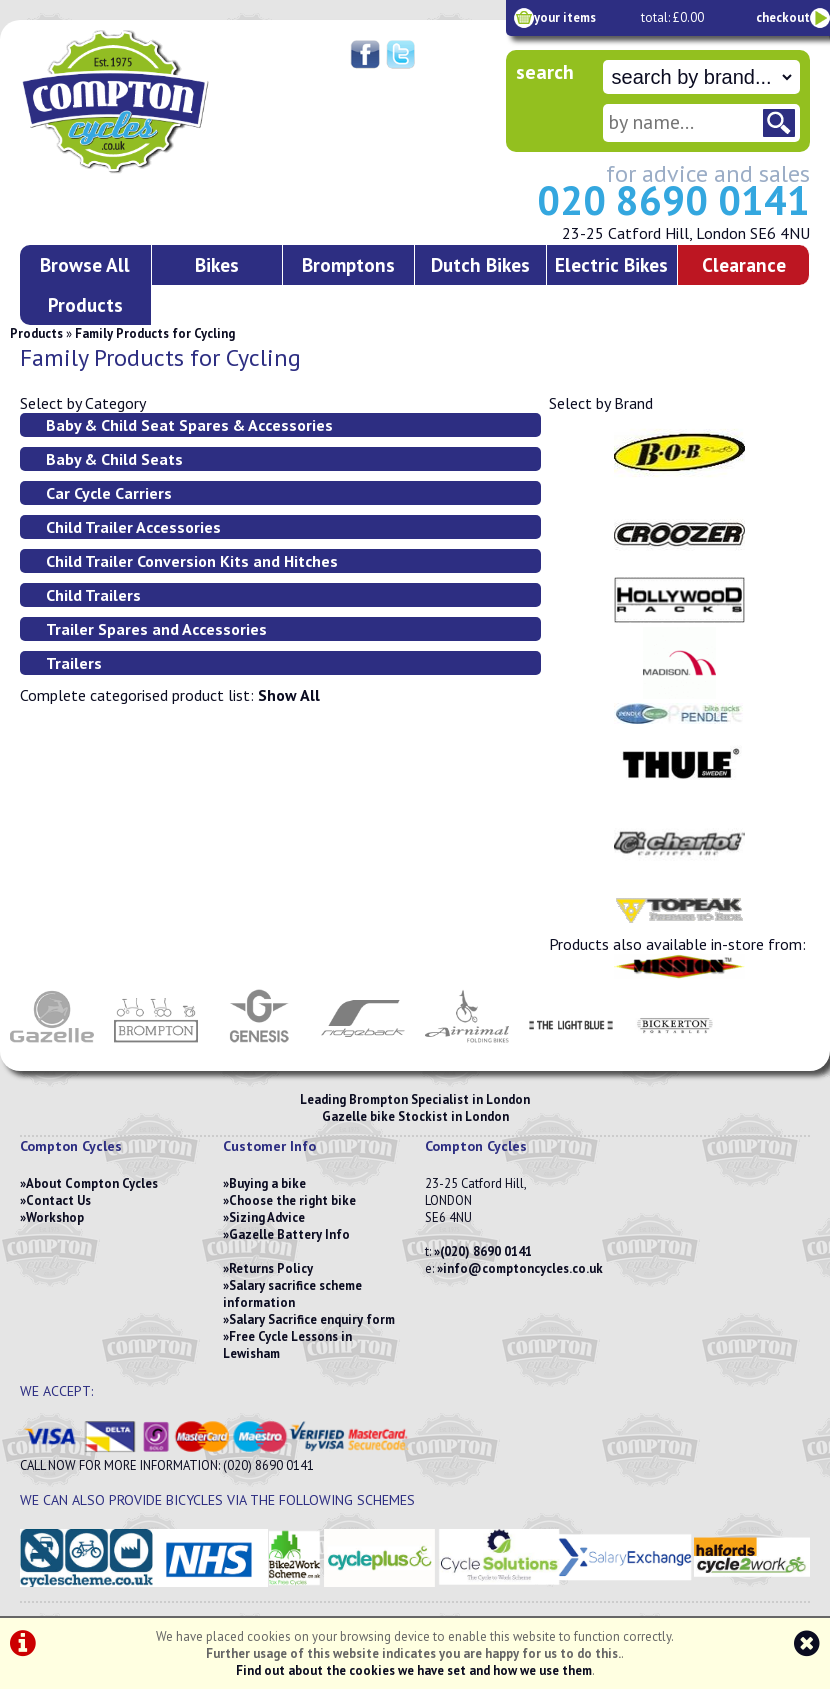  What do you see at coordinates (289, 1234) in the screenshot?
I see `Gazelle Battery Info` at bounding box center [289, 1234].